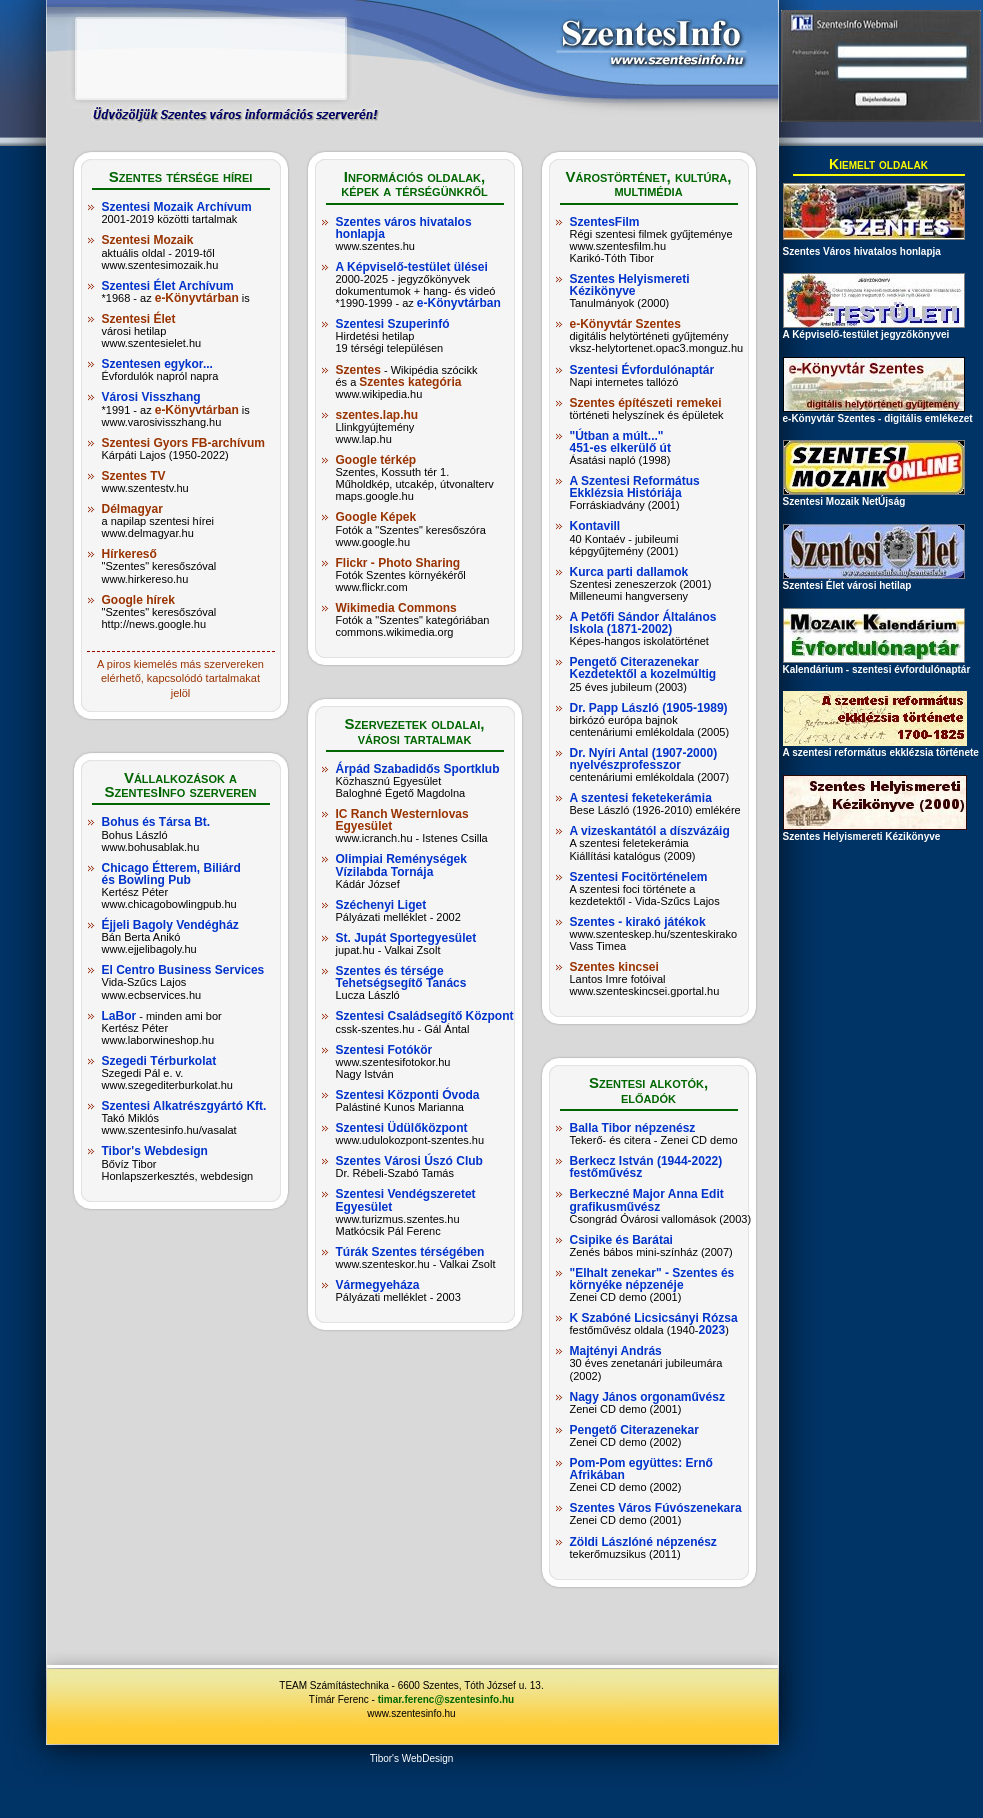  What do you see at coordinates (412, 1758) in the screenshot?
I see `Tibor's WebDesign` at bounding box center [412, 1758].